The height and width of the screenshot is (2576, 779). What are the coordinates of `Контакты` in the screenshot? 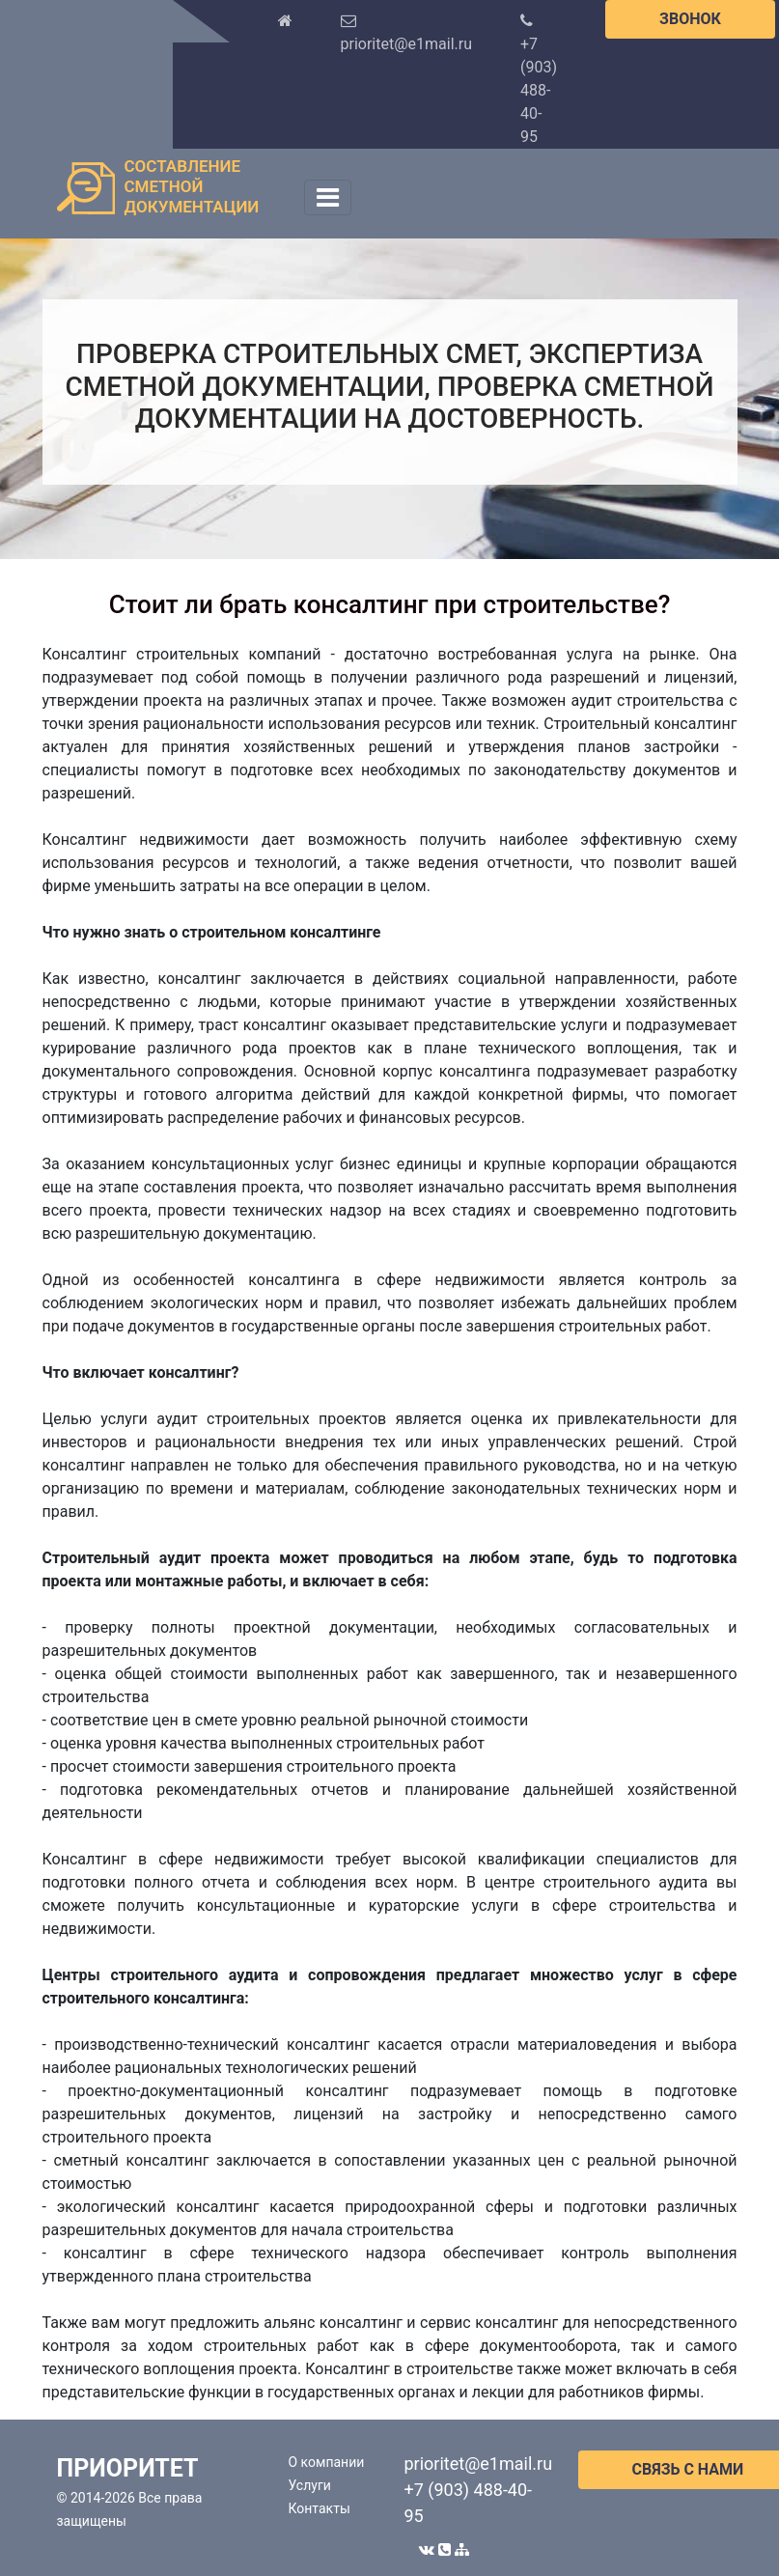 It's located at (319, 2508).